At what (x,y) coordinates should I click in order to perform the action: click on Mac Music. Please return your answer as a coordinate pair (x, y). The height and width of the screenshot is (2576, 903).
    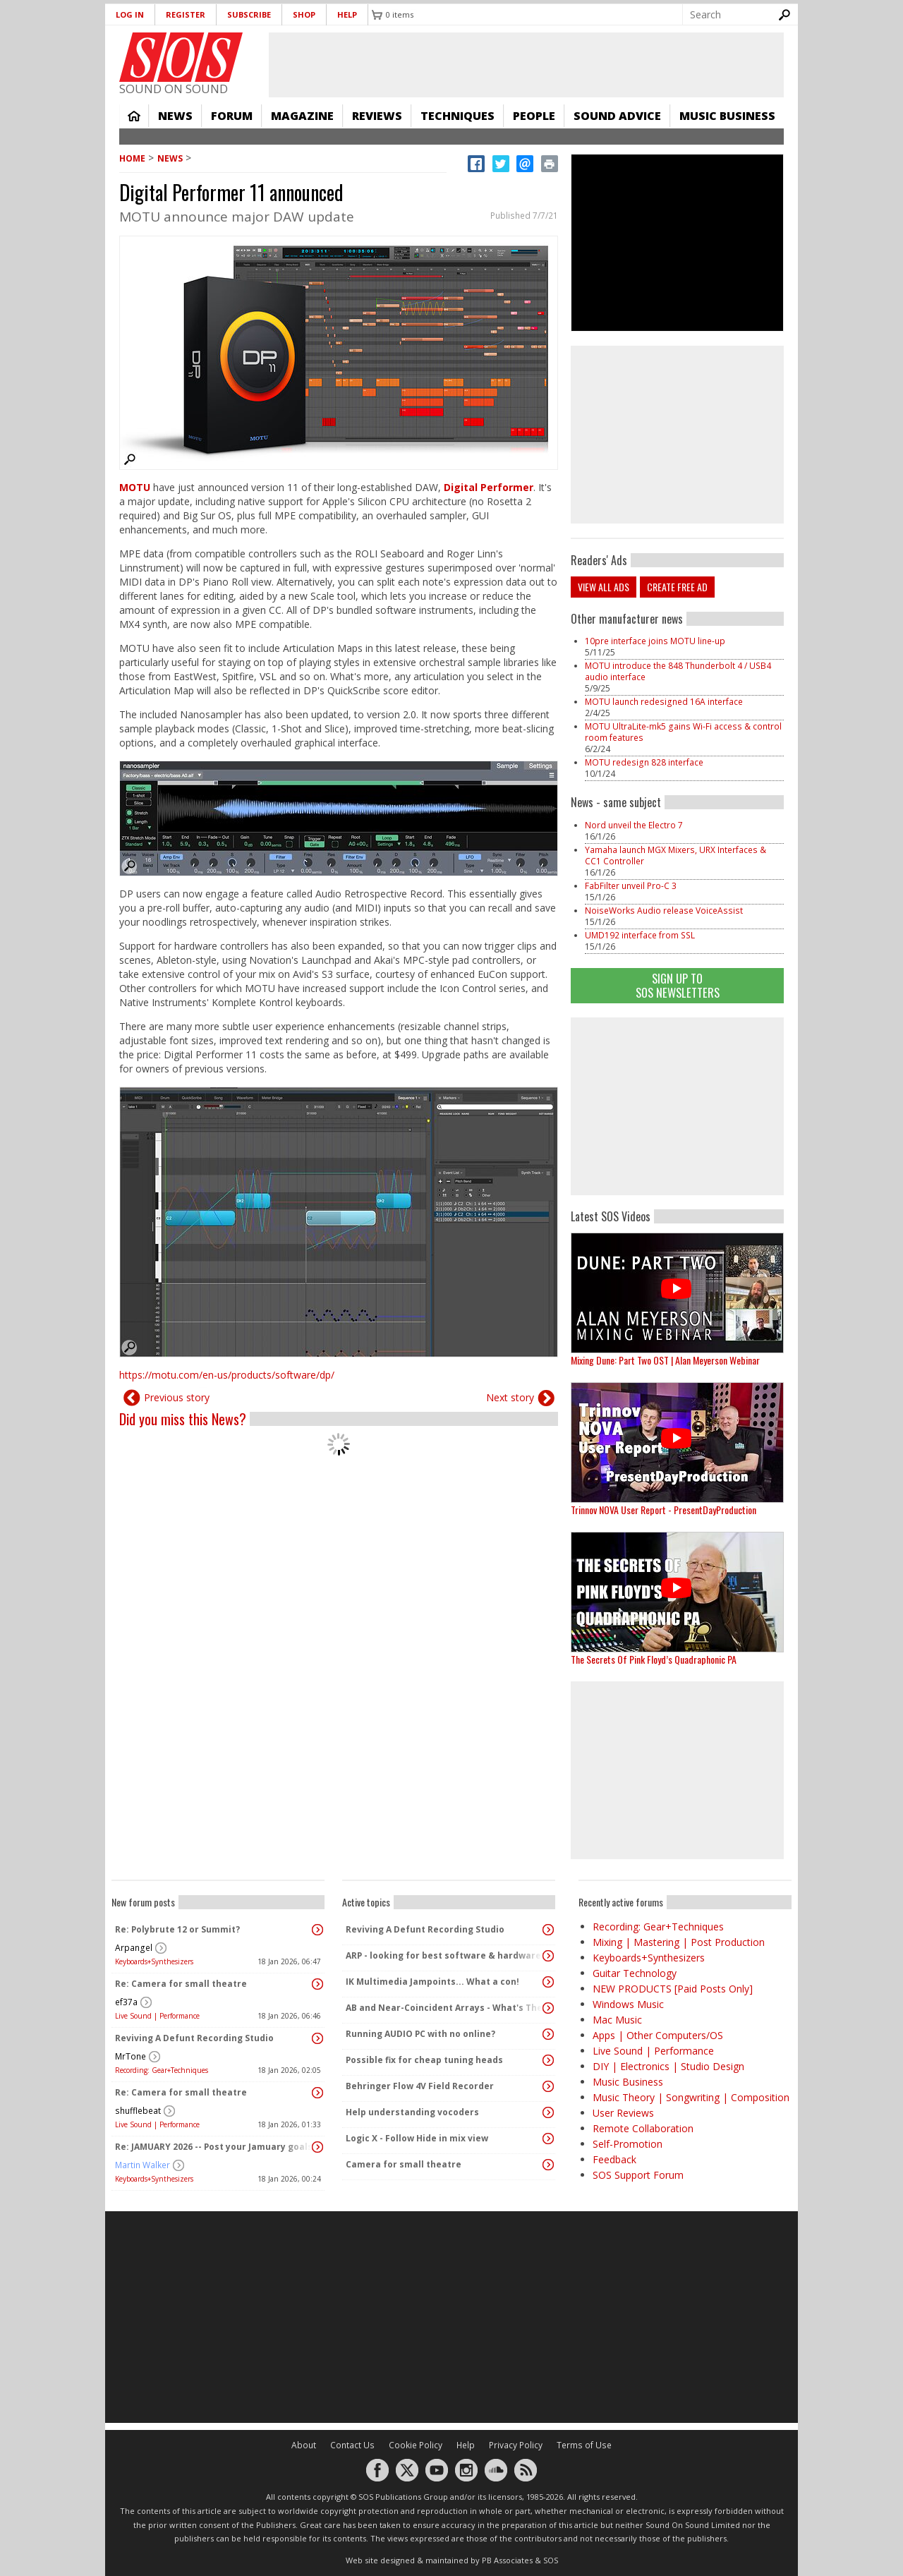
    Looking at the image, I should click on (617, 2019).